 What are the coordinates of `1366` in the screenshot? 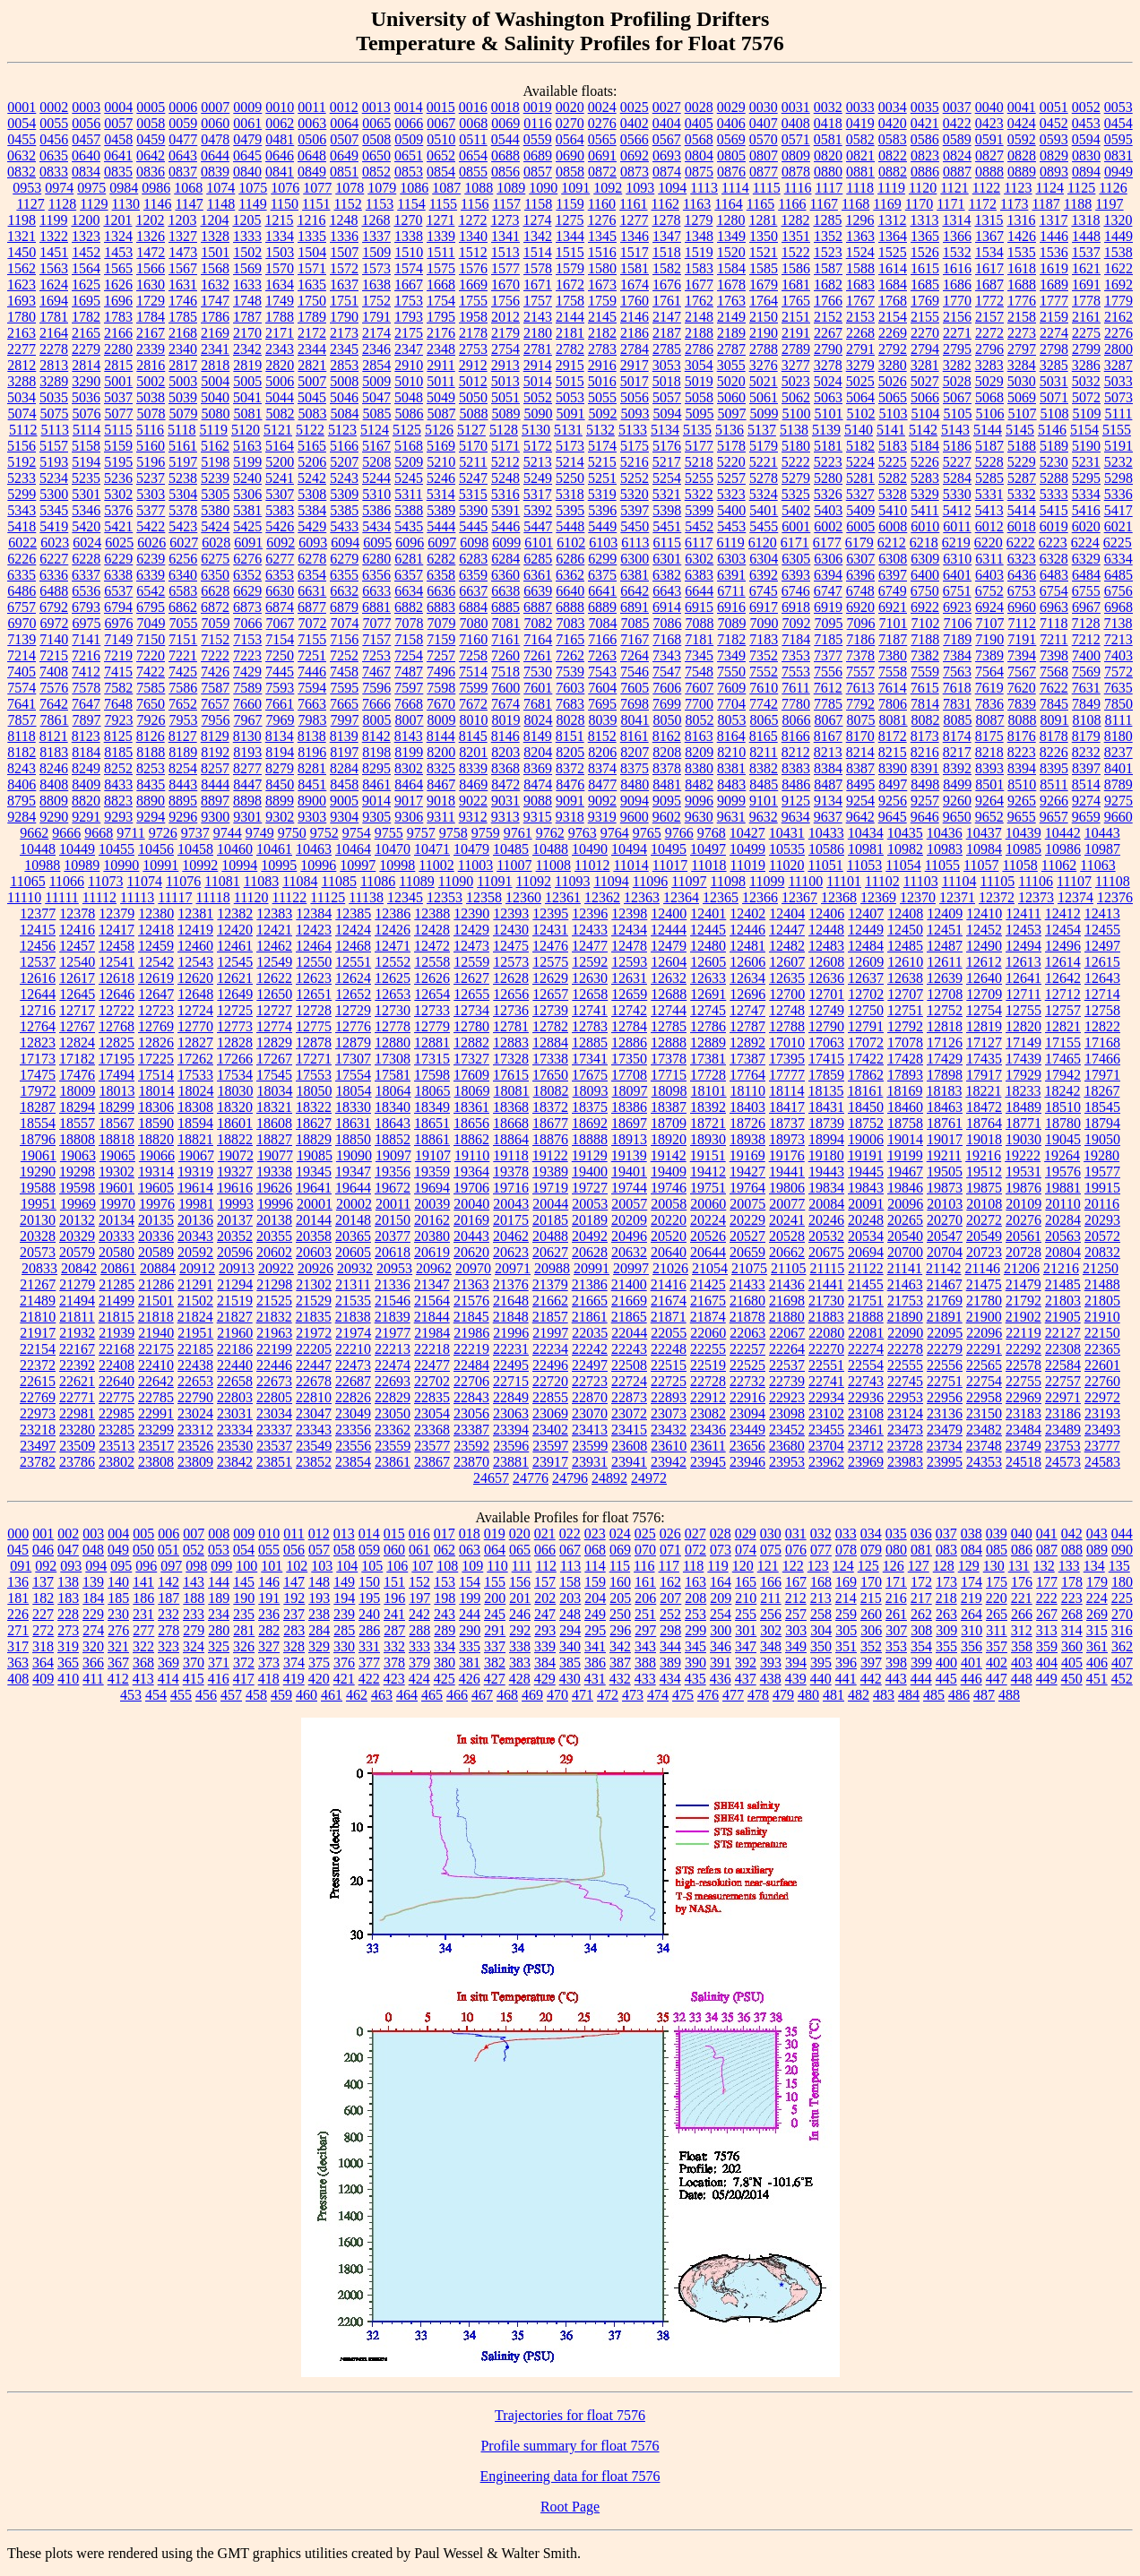 It's located at (957, 236).